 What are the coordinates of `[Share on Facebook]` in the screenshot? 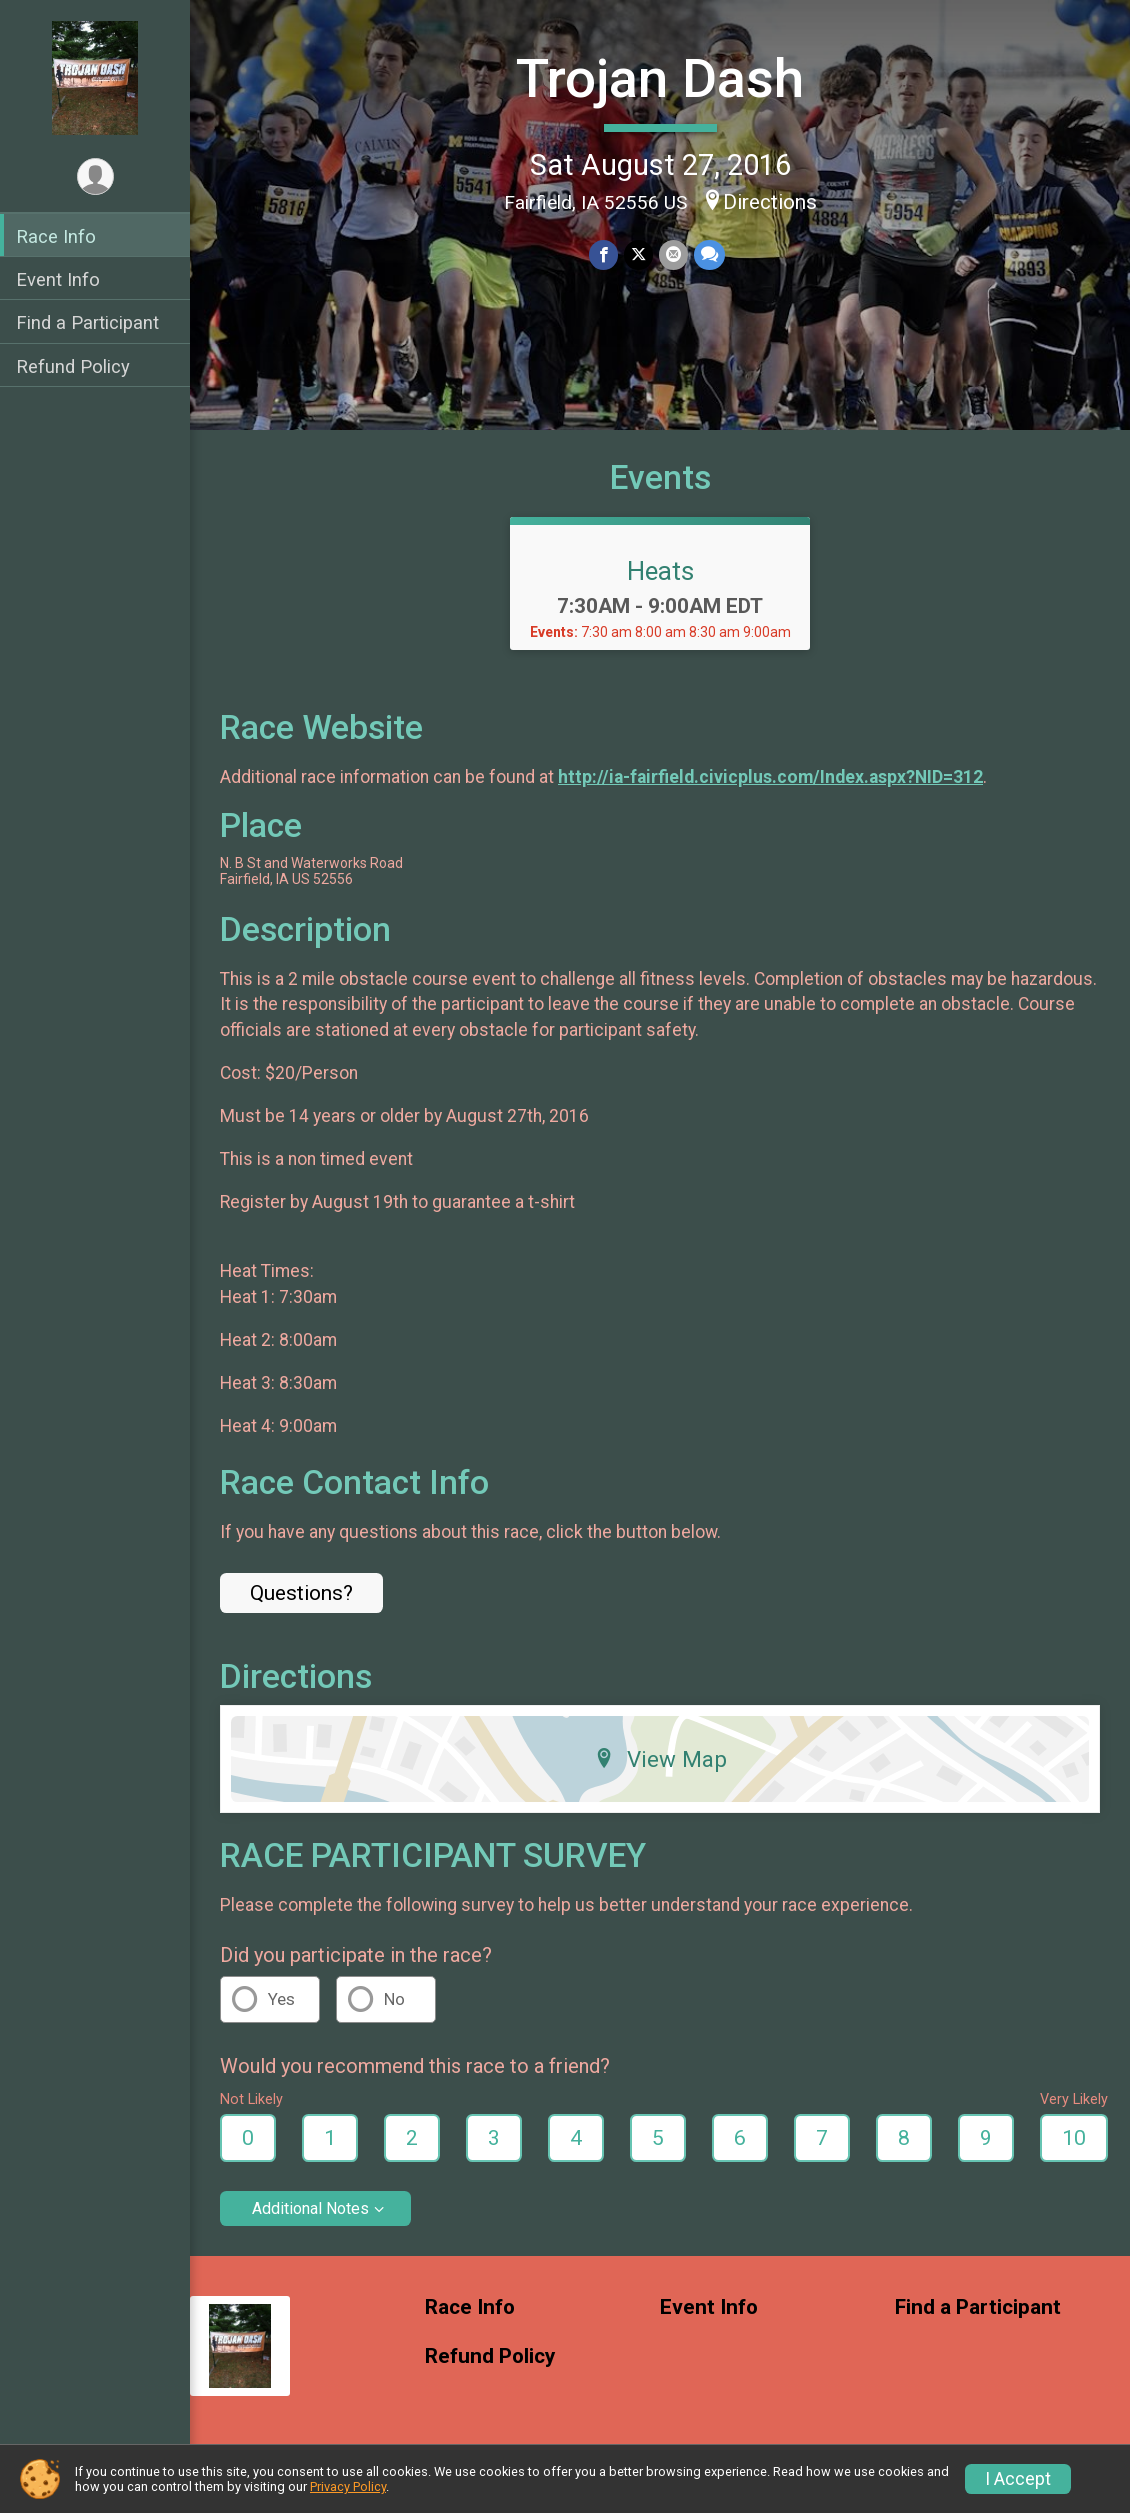 It's located at (603, 254).